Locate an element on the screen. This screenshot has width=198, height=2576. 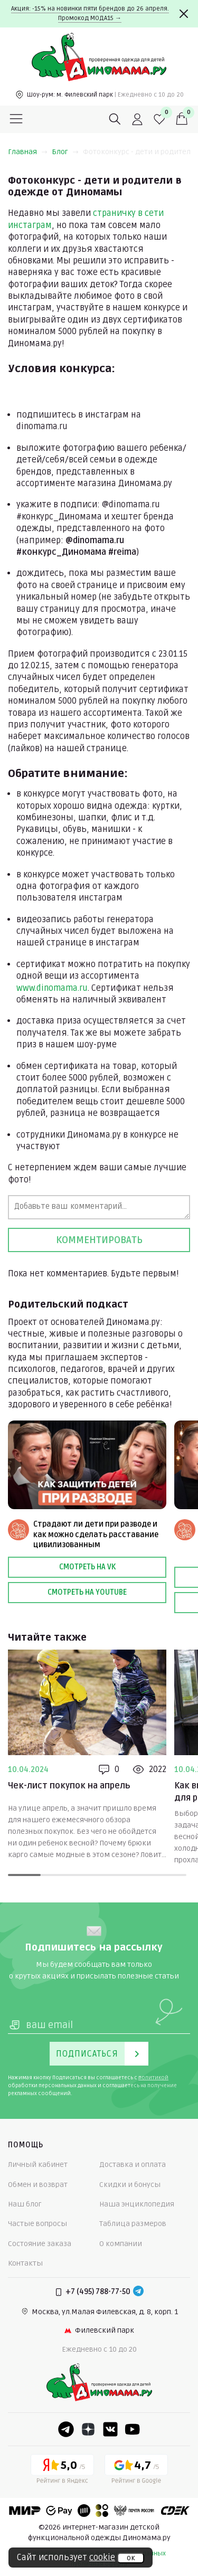
[Yandex рейтинг] is located at coordinates (62, 2471).